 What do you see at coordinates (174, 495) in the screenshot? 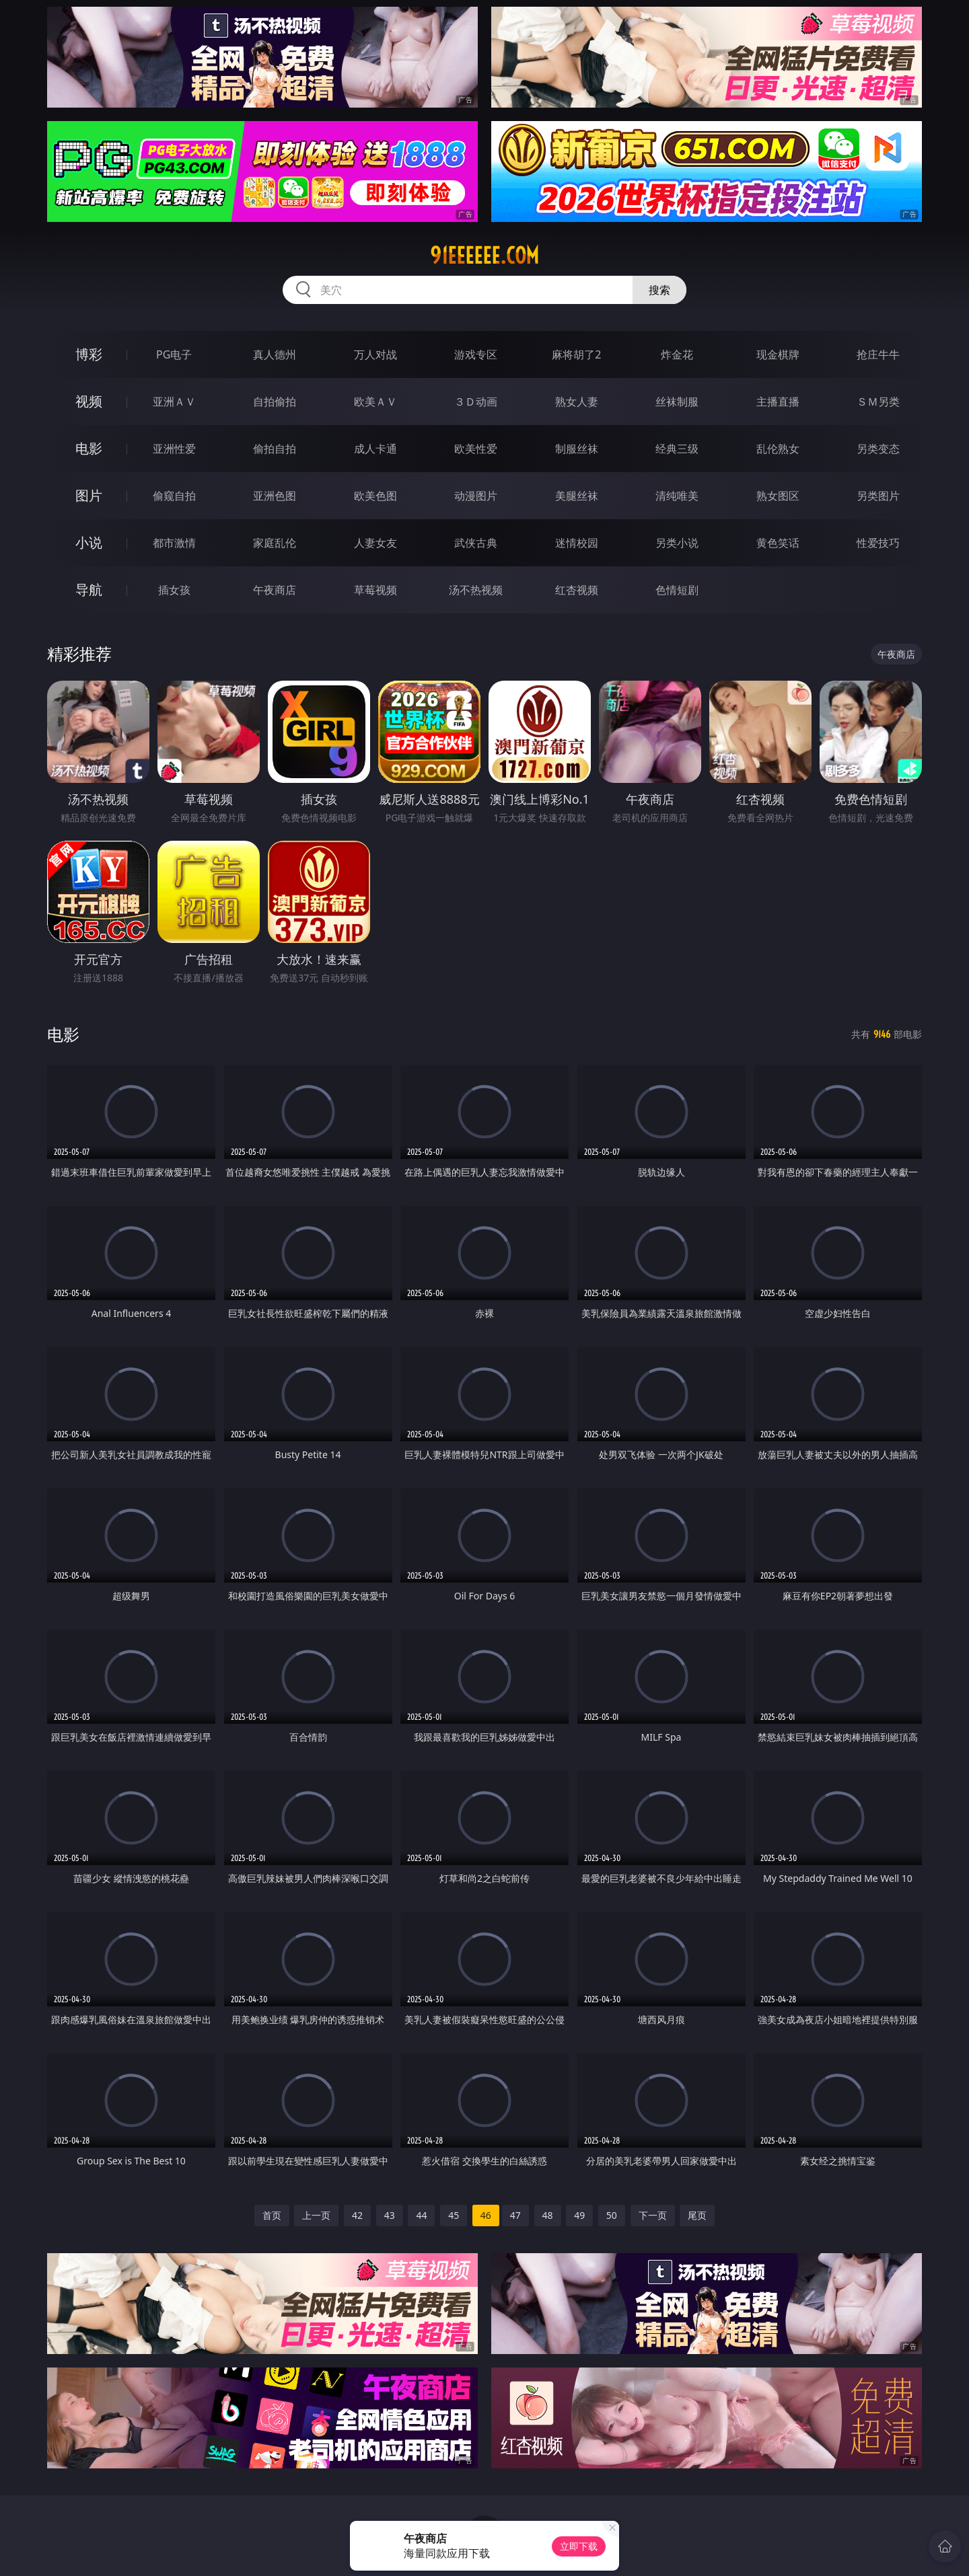
I see `偷窥自拍` at bounding box center [174, 495].